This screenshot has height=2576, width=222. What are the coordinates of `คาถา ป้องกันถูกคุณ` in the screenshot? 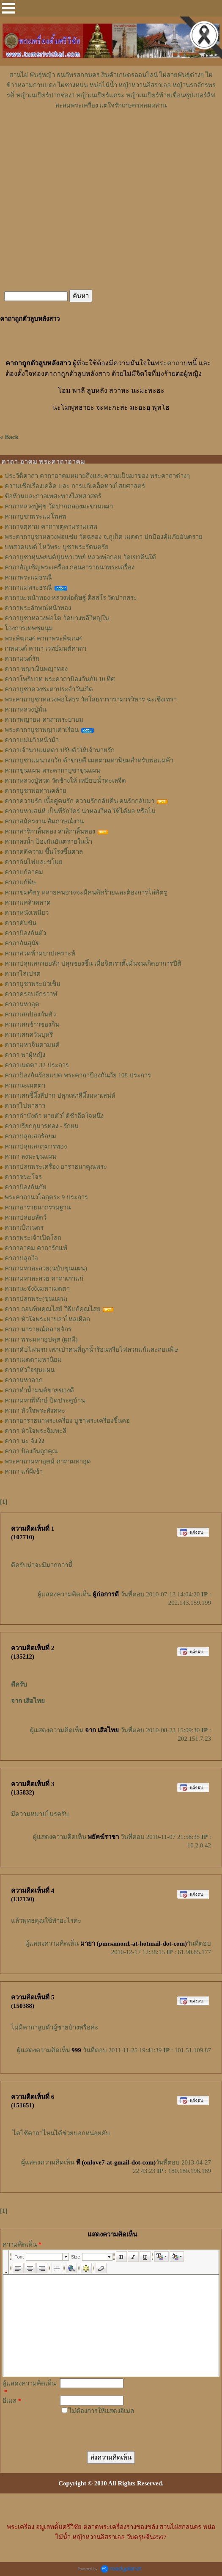 It's located at (31, 1451).